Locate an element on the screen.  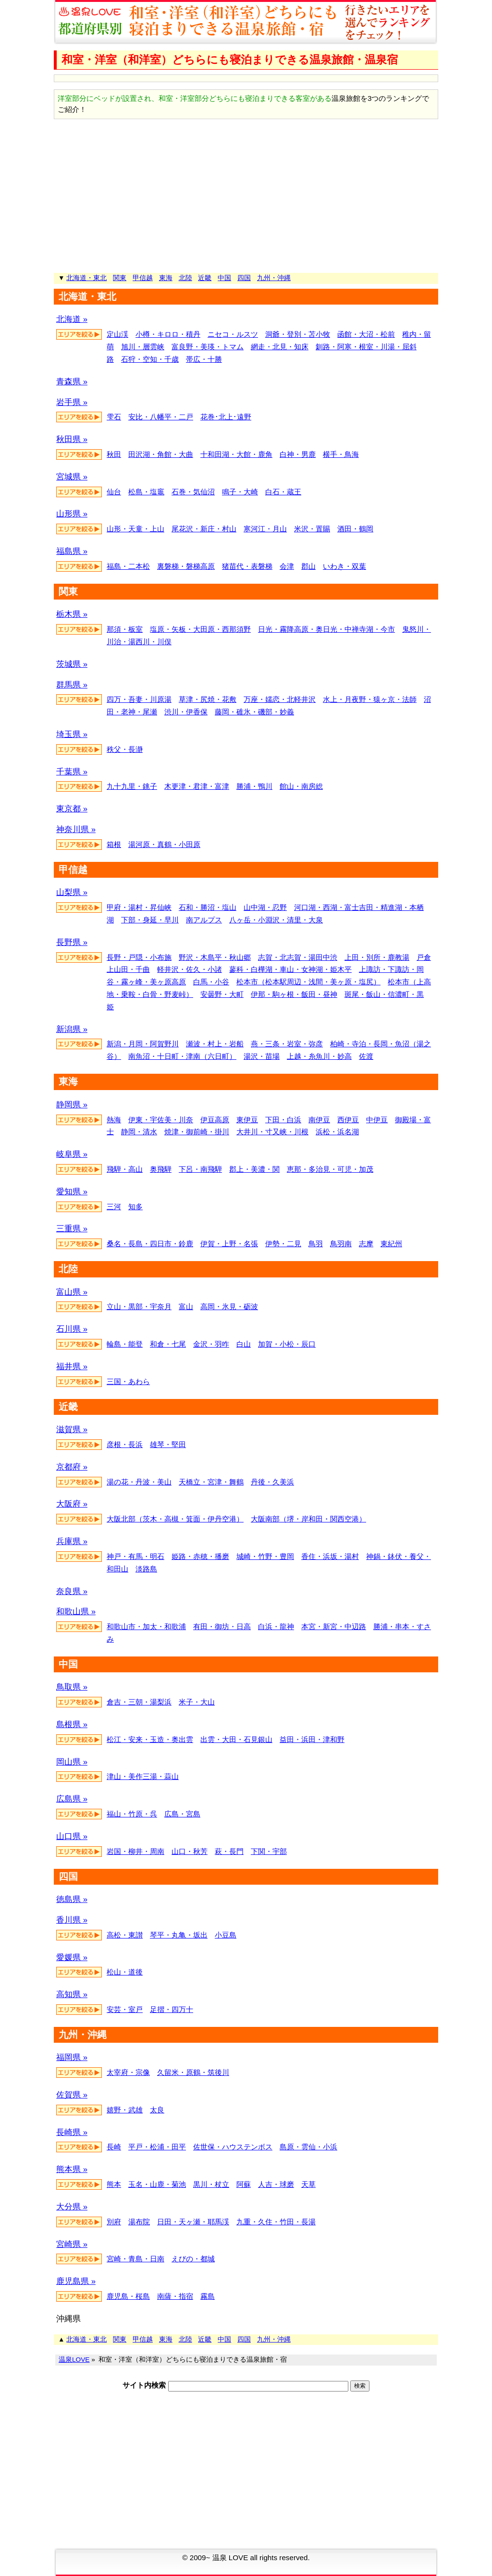
石巻・気仙沼 is located at coordinates (193, 492).